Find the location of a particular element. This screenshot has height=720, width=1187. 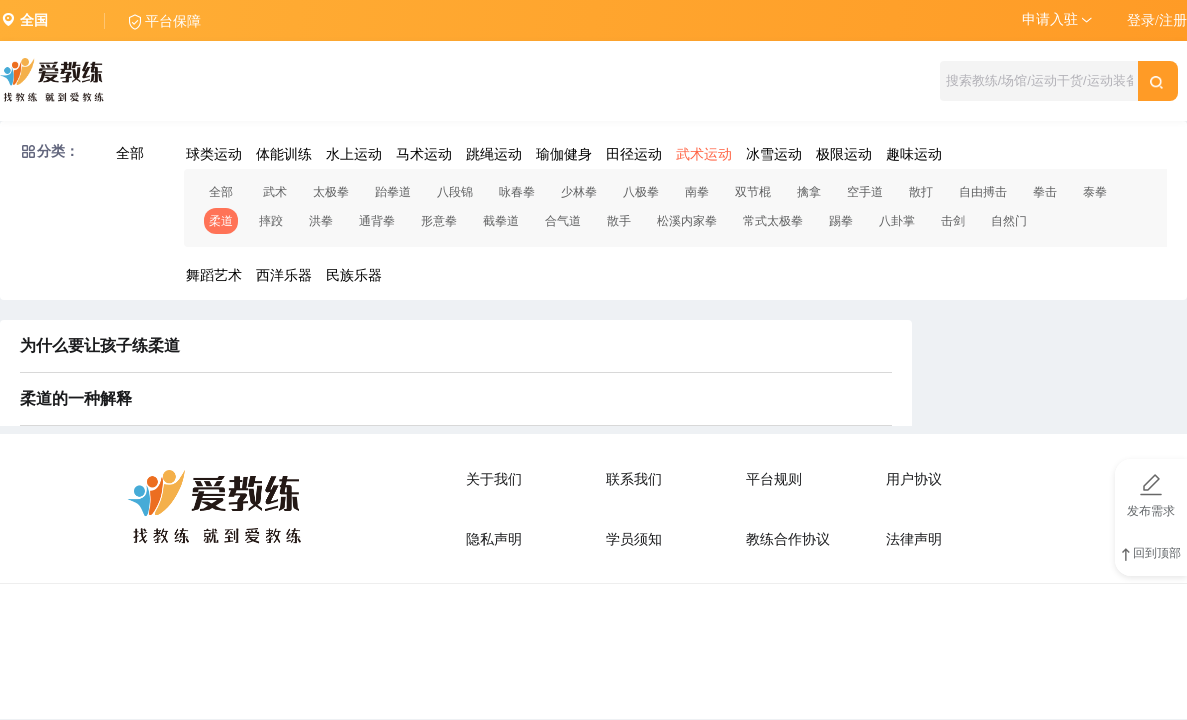

隐私声明 is located at coordinates (494, 539).